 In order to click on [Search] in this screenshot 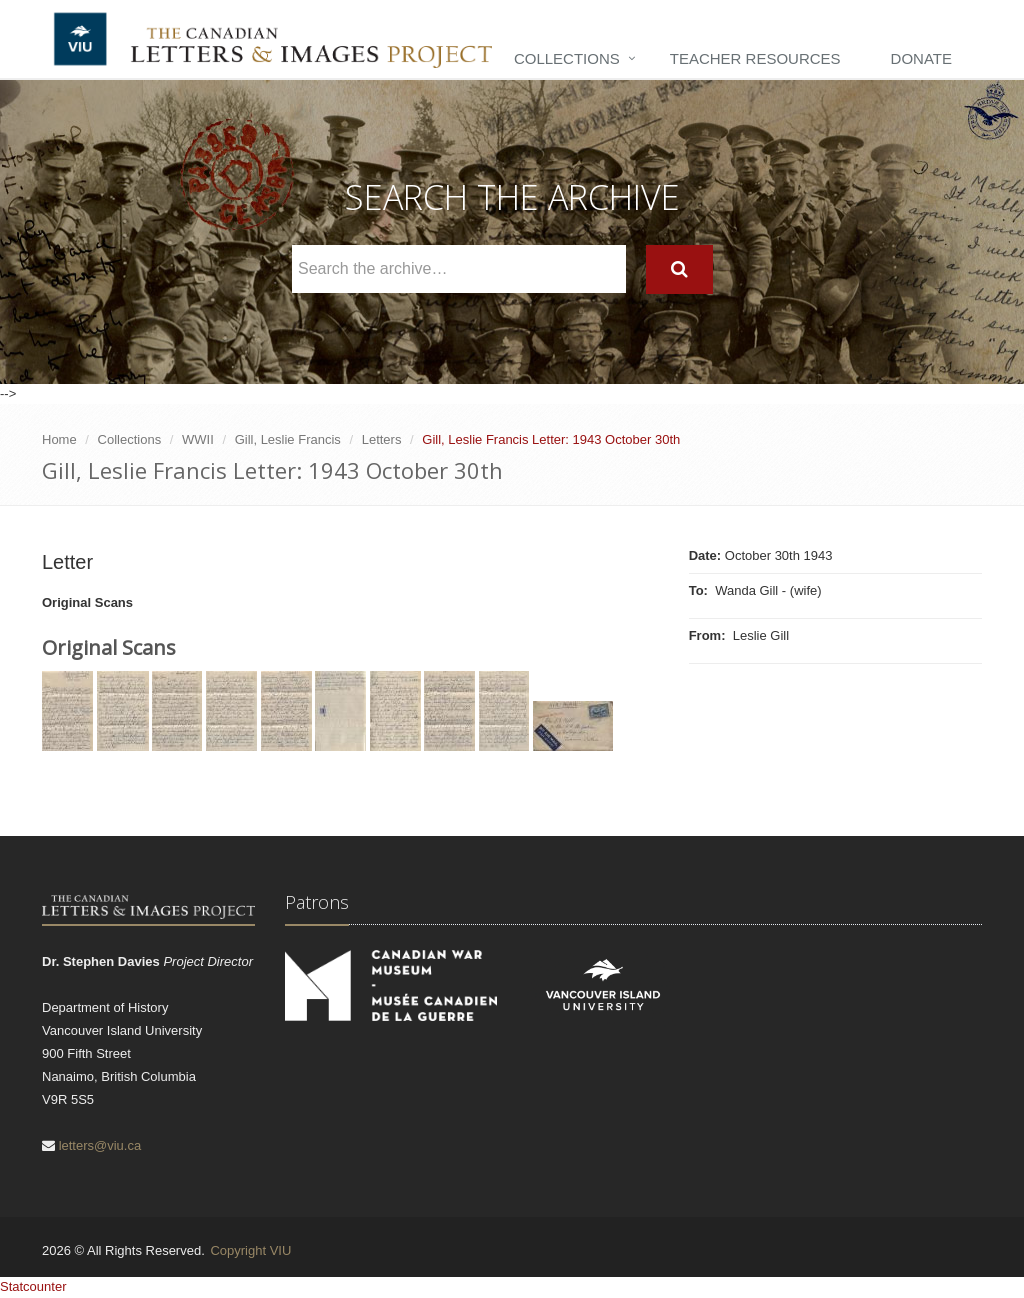, I will do `click(679, 269)`.